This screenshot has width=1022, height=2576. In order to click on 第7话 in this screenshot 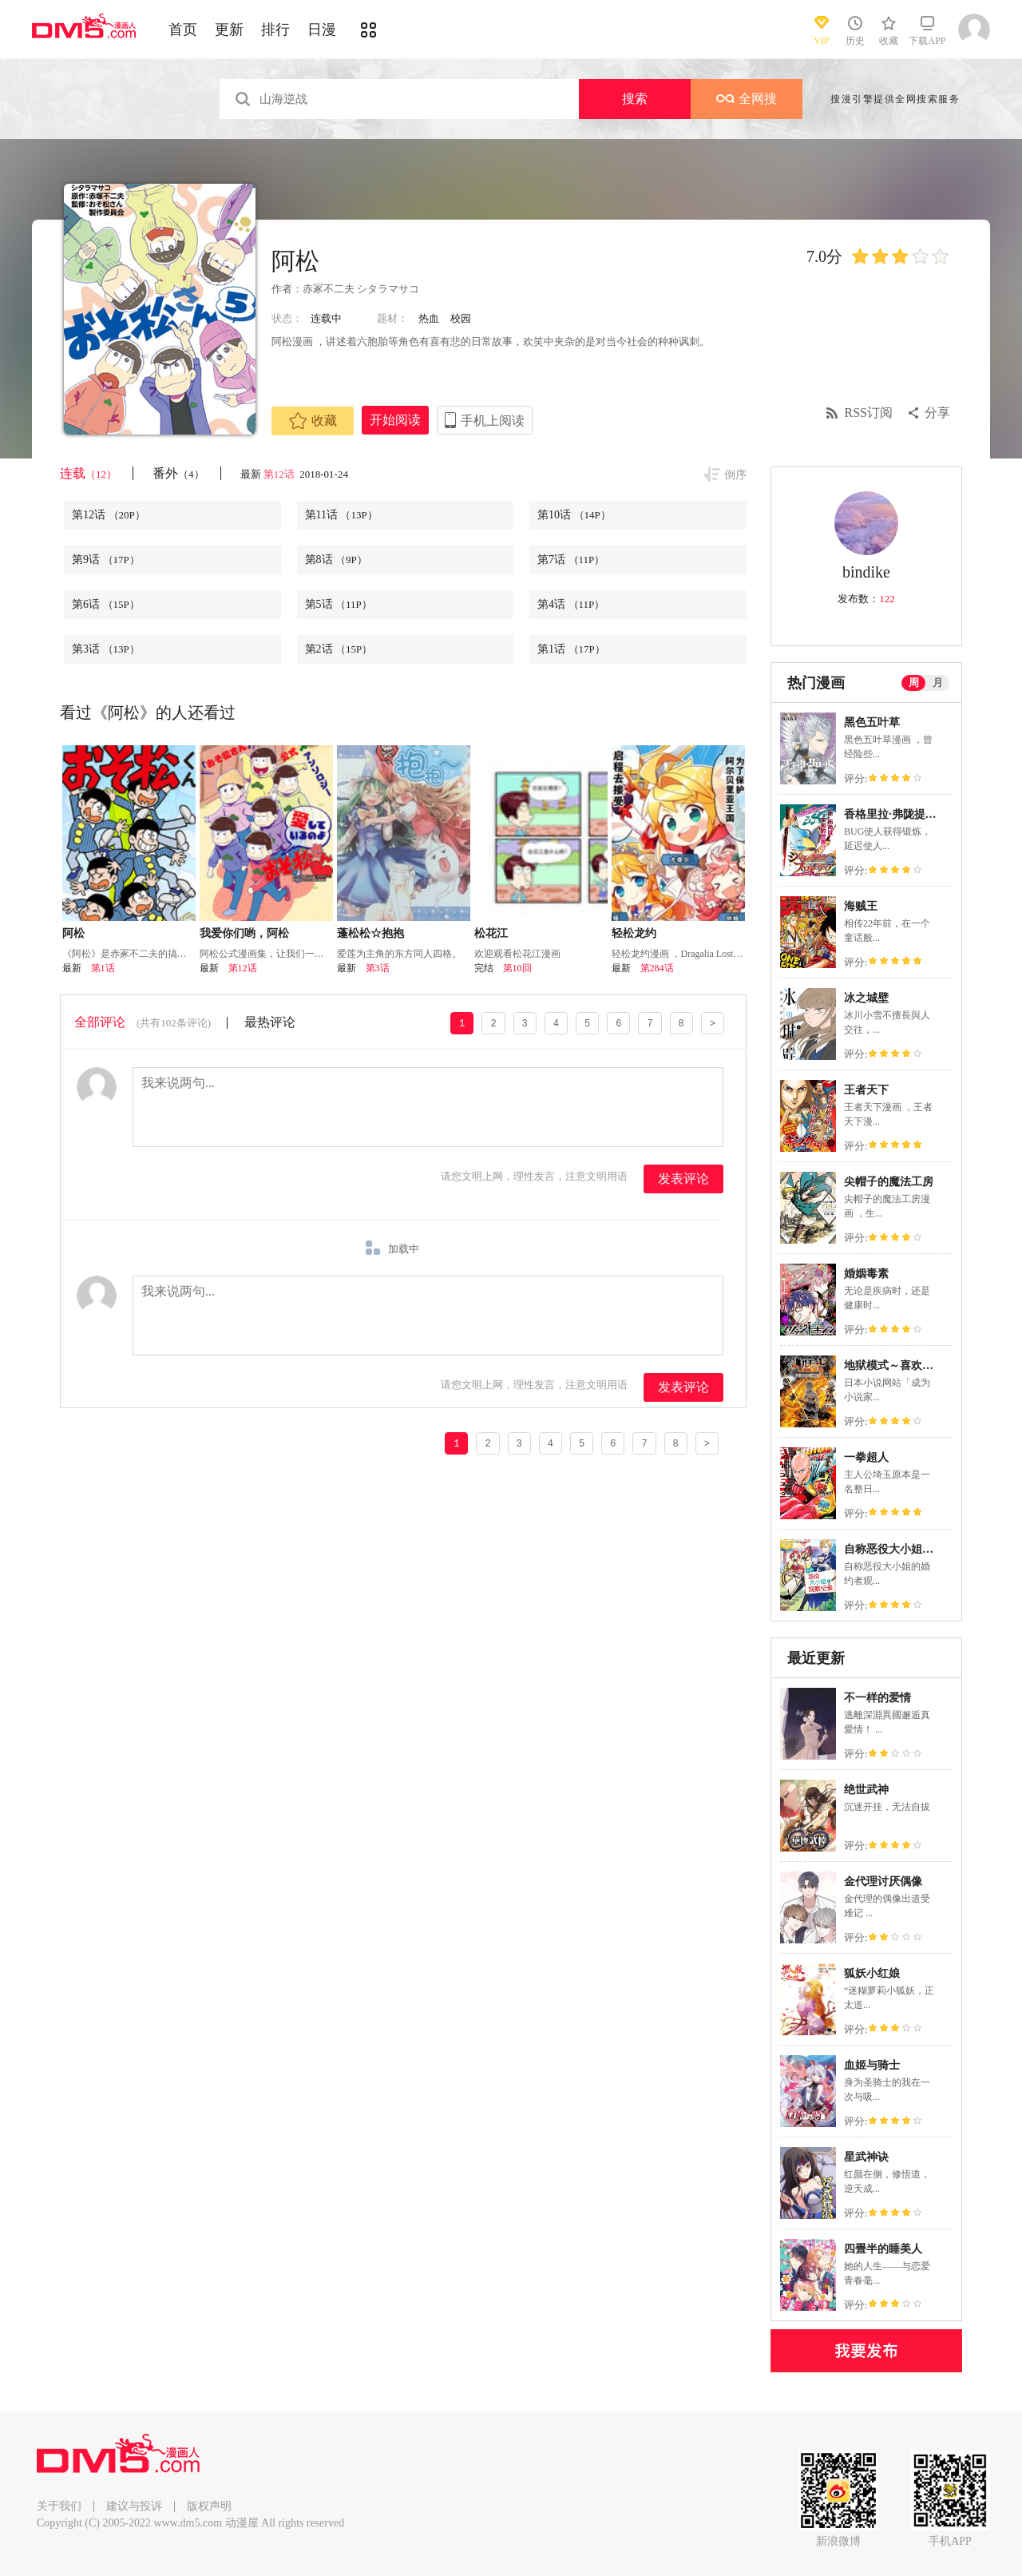, I will do `click(570, 560)`.